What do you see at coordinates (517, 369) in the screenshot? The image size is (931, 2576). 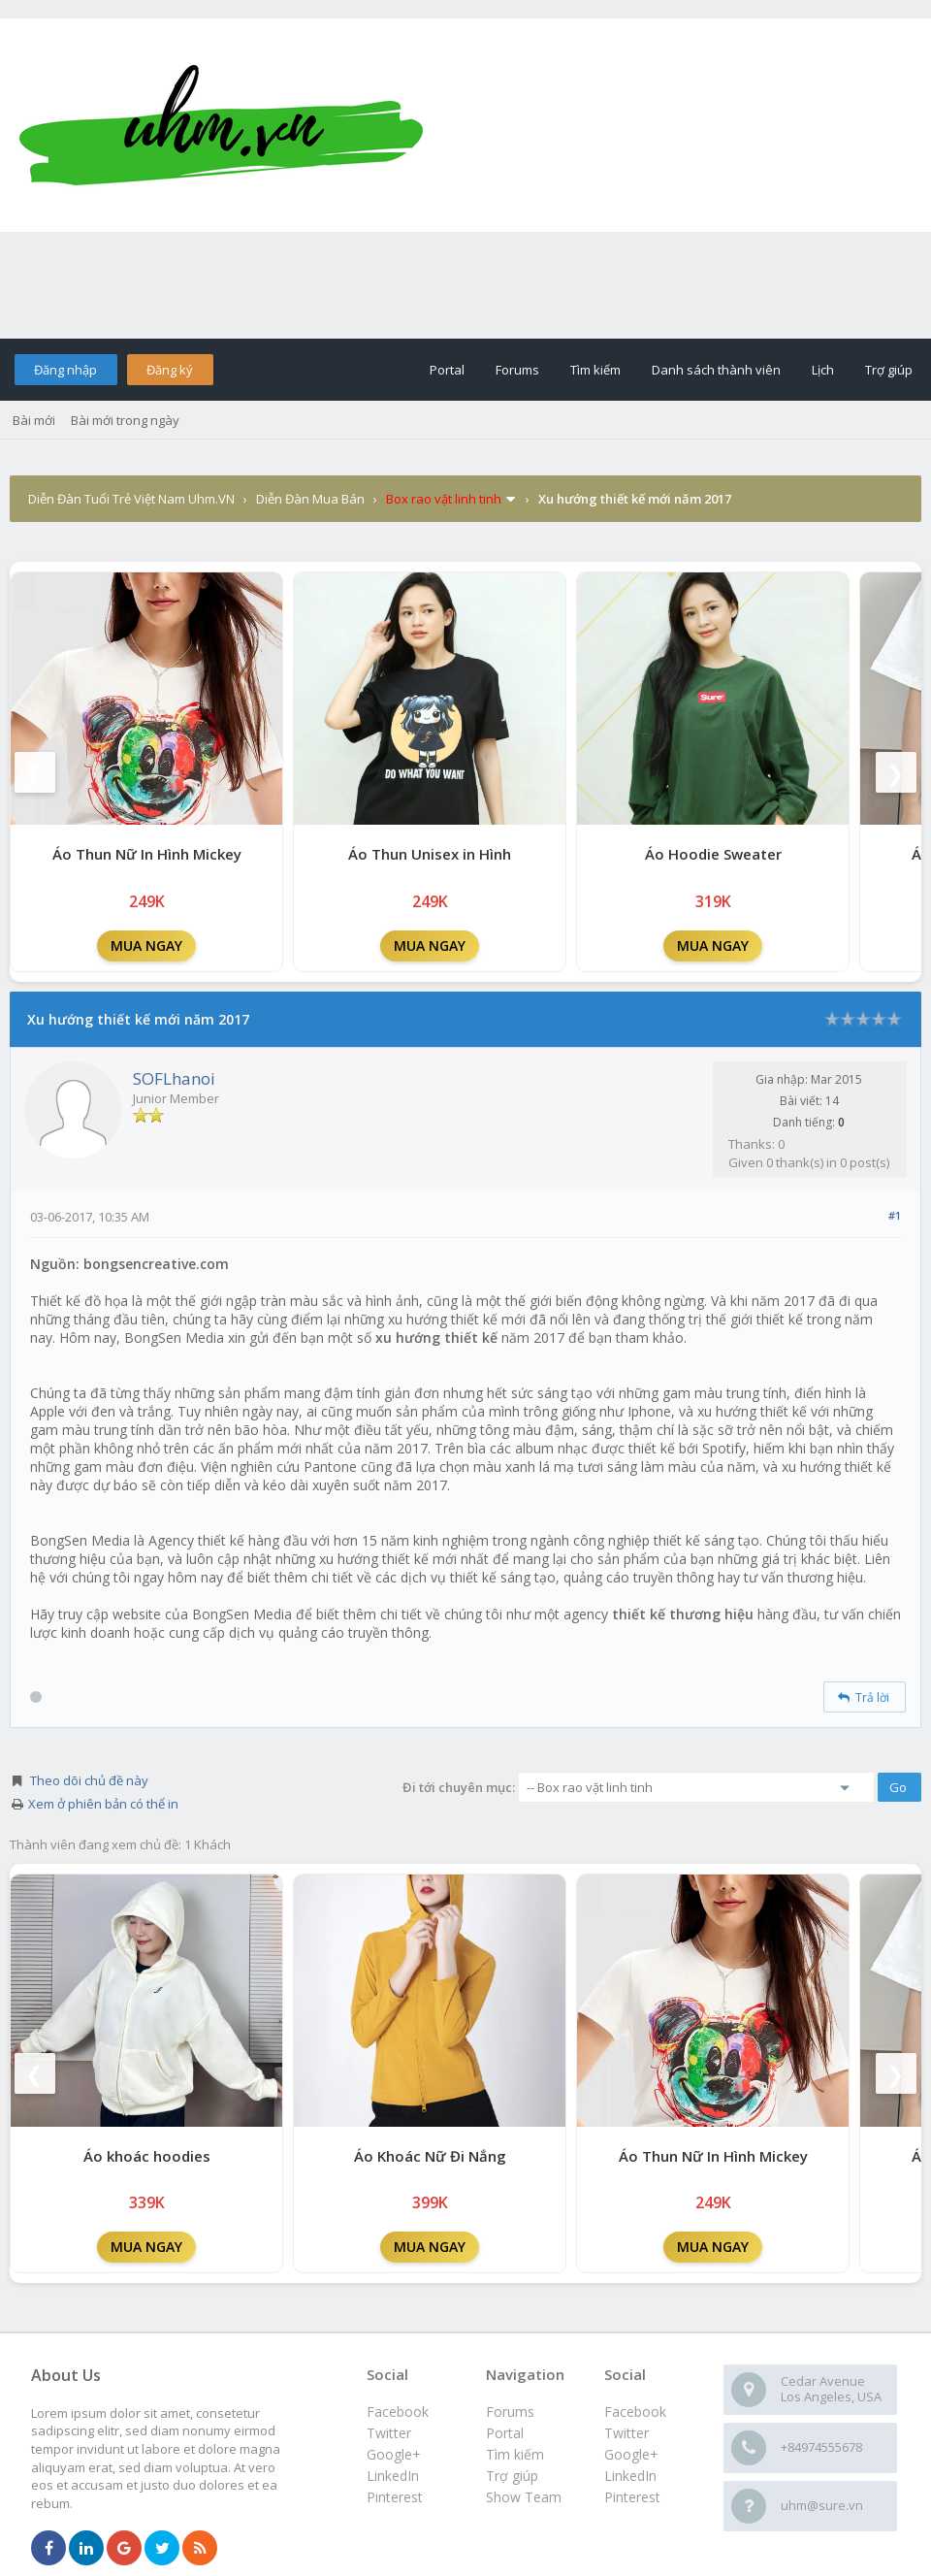 I see `Forums` at bounding box center [517, 369].